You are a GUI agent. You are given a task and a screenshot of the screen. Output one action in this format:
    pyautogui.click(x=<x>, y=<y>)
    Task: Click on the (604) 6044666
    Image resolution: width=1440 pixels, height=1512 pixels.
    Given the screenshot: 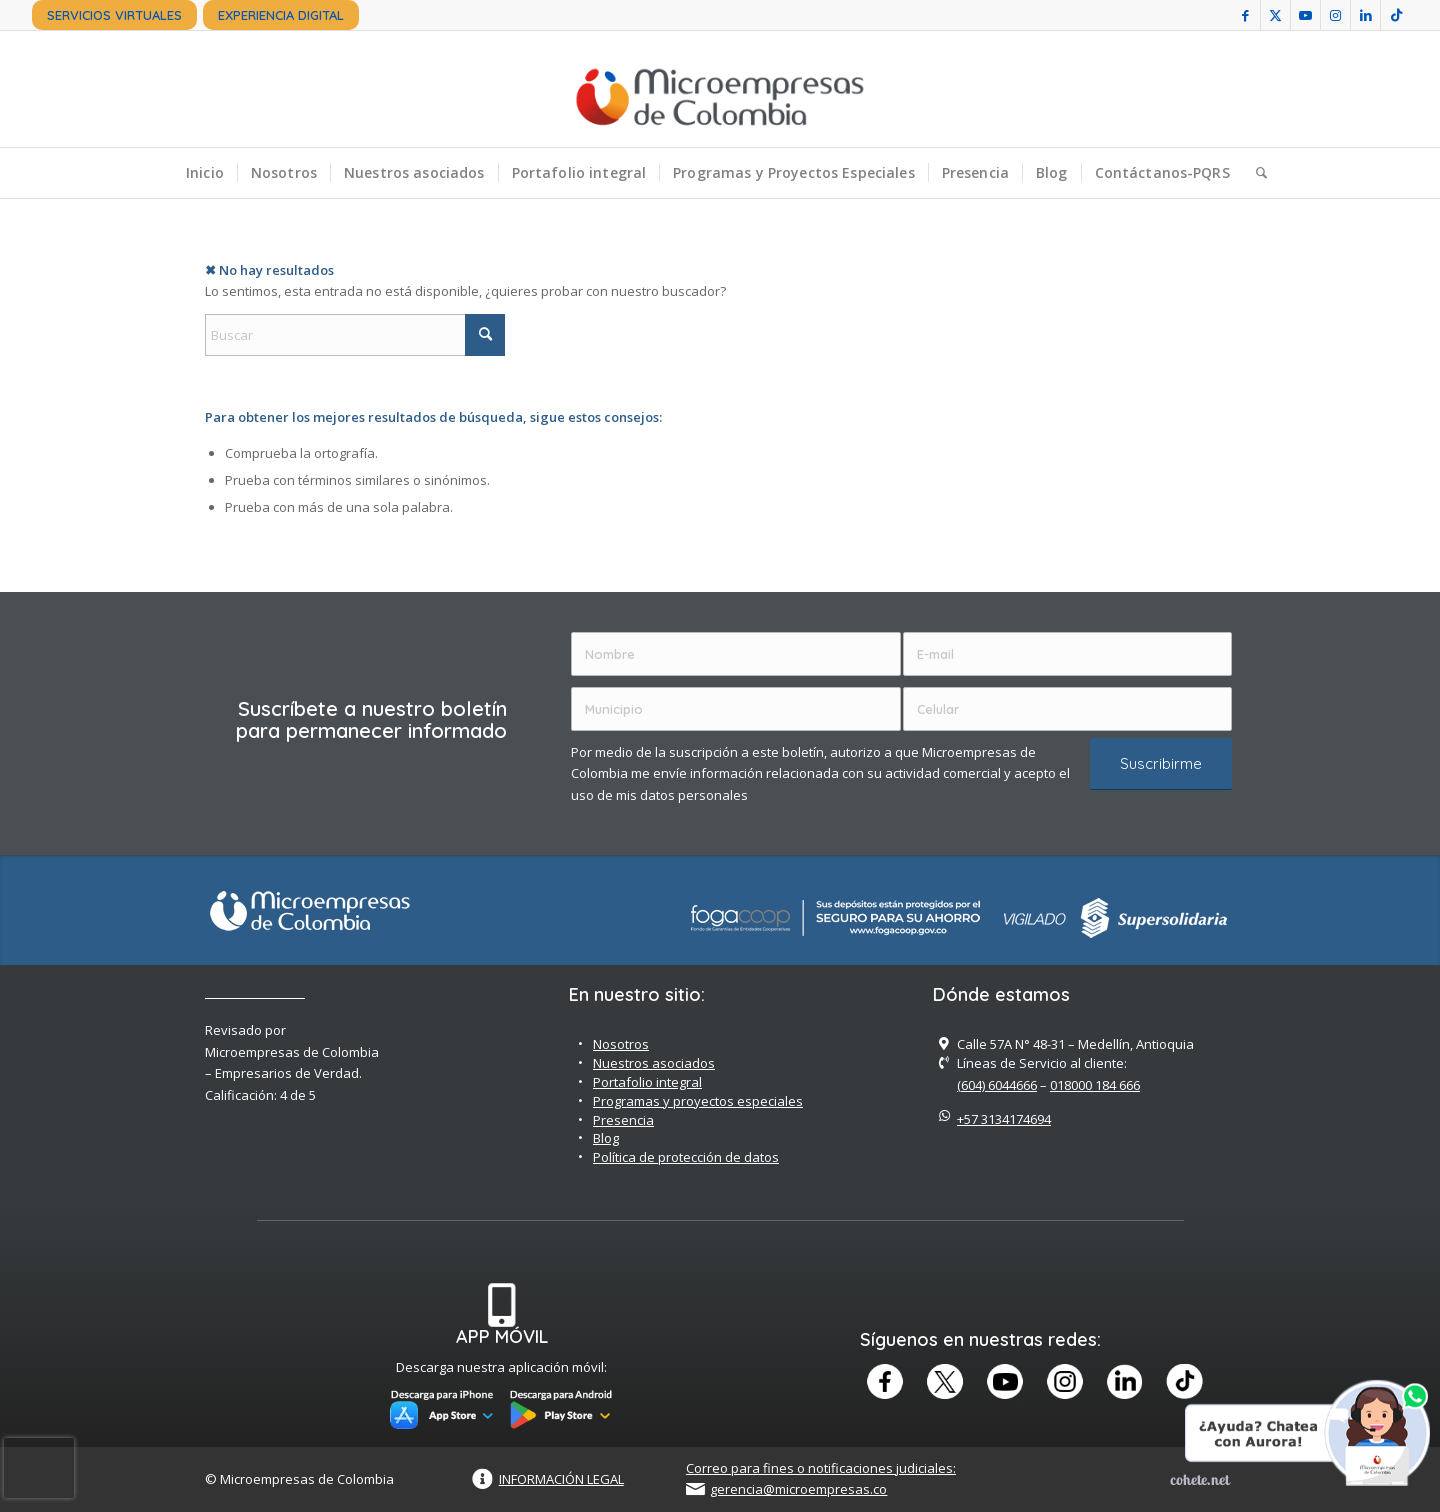 What is the action you would take?
    pyautogui.click(x=997, y=1085)
    